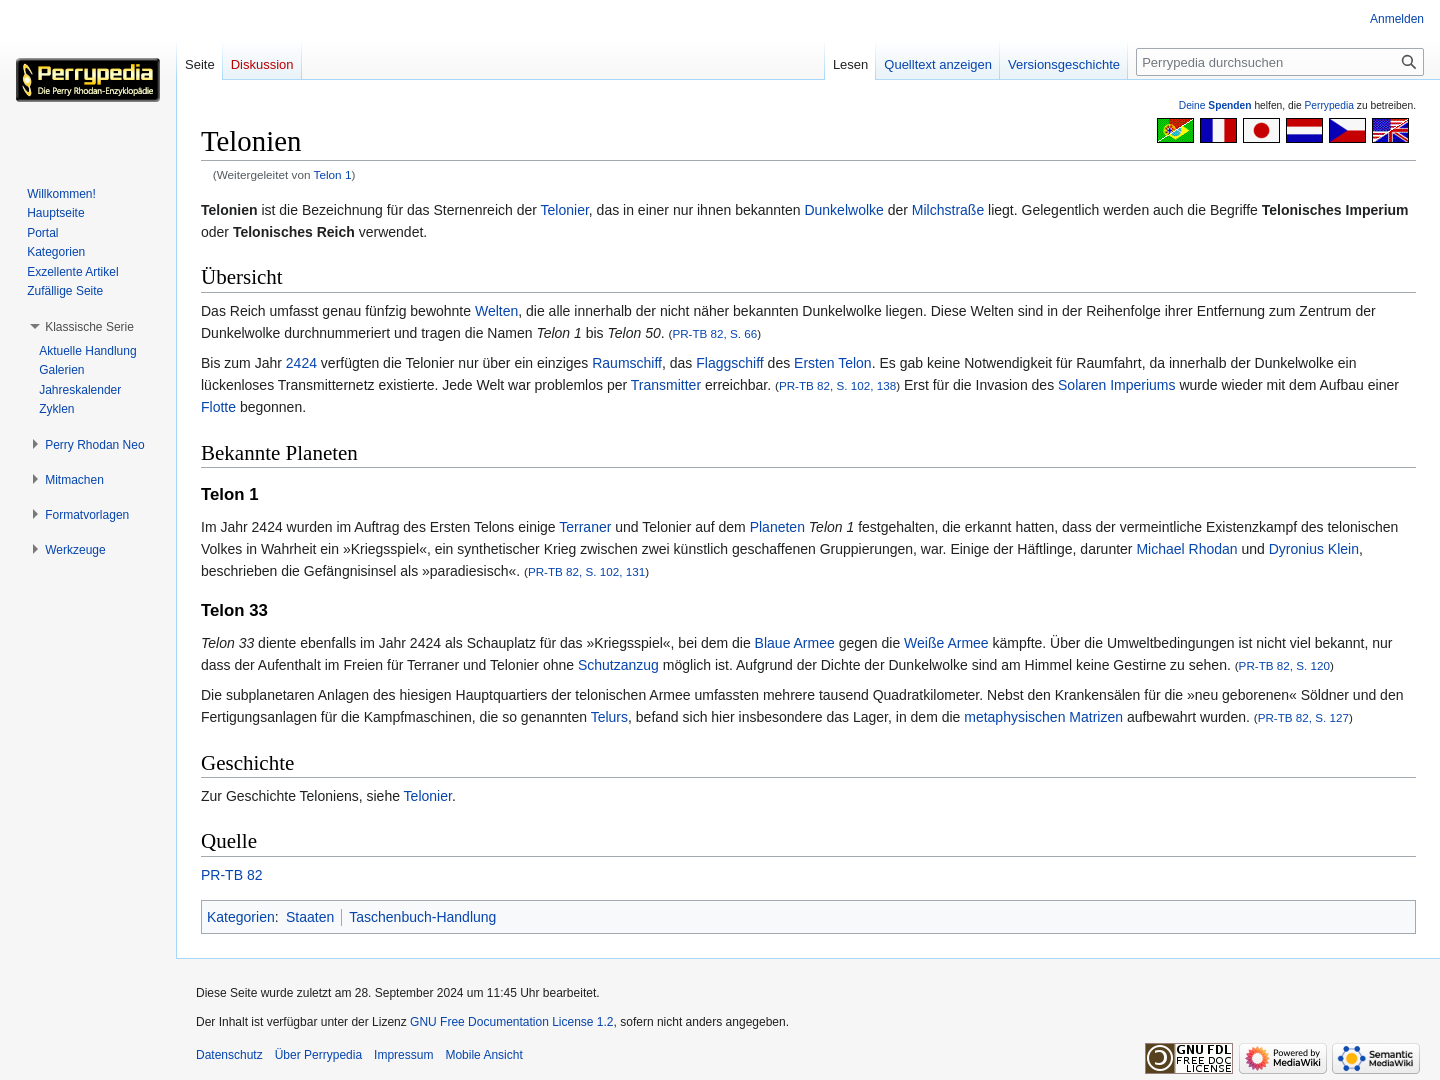 The width and height of the screenshot is (1440, 1080). Describe the element at coordinates (496, 311) in the screenshot. I see `Welten` at that location.